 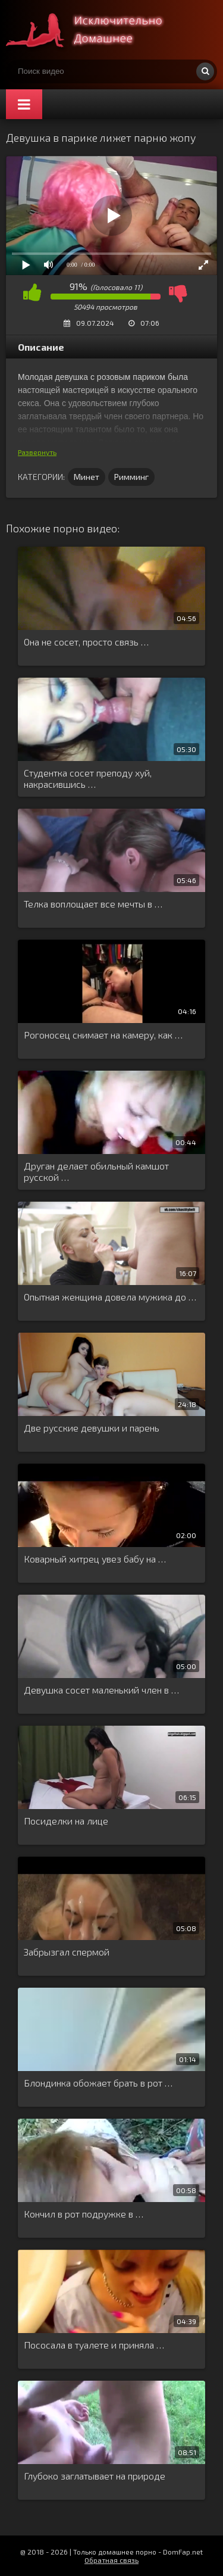 What do you see at coordinates (103, 1034) in the screenshot?
I see `Рогоносец снимает на камеру, как …` at bounding box center [103, 1034].